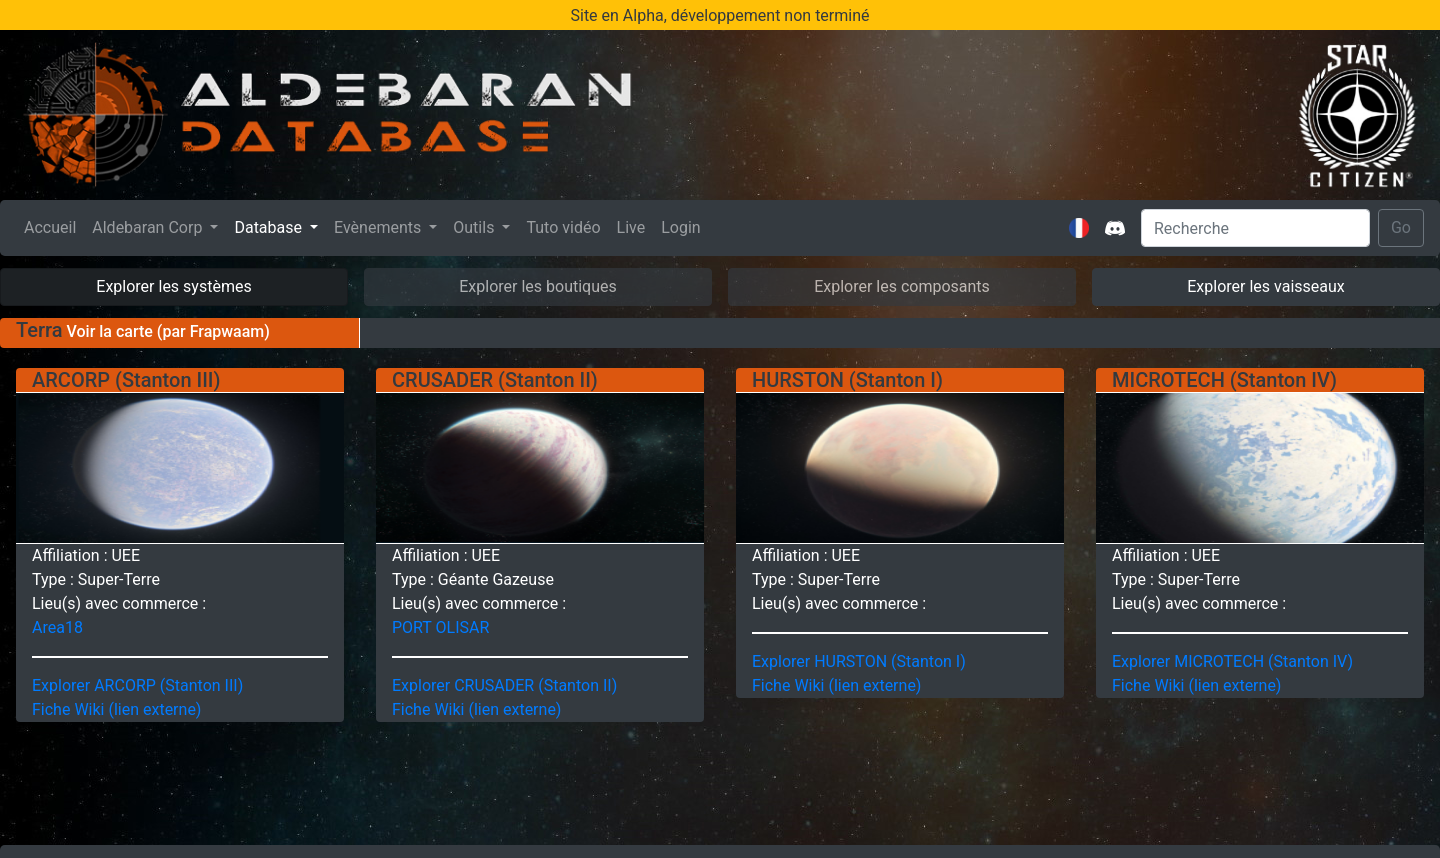 This screenshot has width=1440, height=858. Describe the element at coordinates (39, 330) in the screenshot. I see `Terra` at that location.